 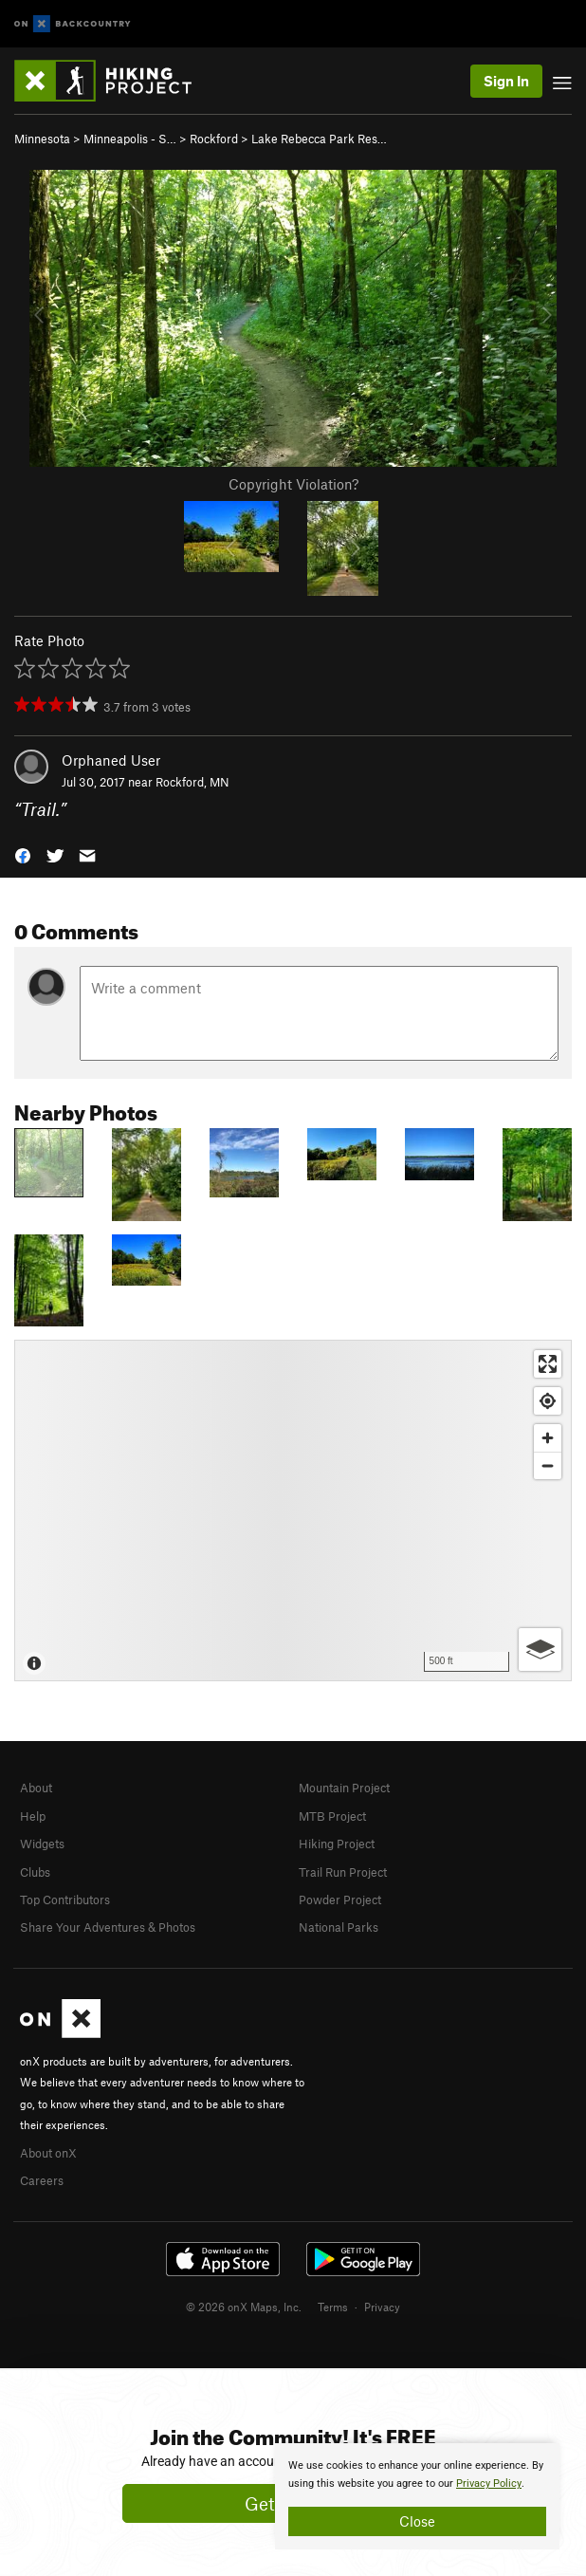 I want to click on Sign In, so click(x=506, y=80).